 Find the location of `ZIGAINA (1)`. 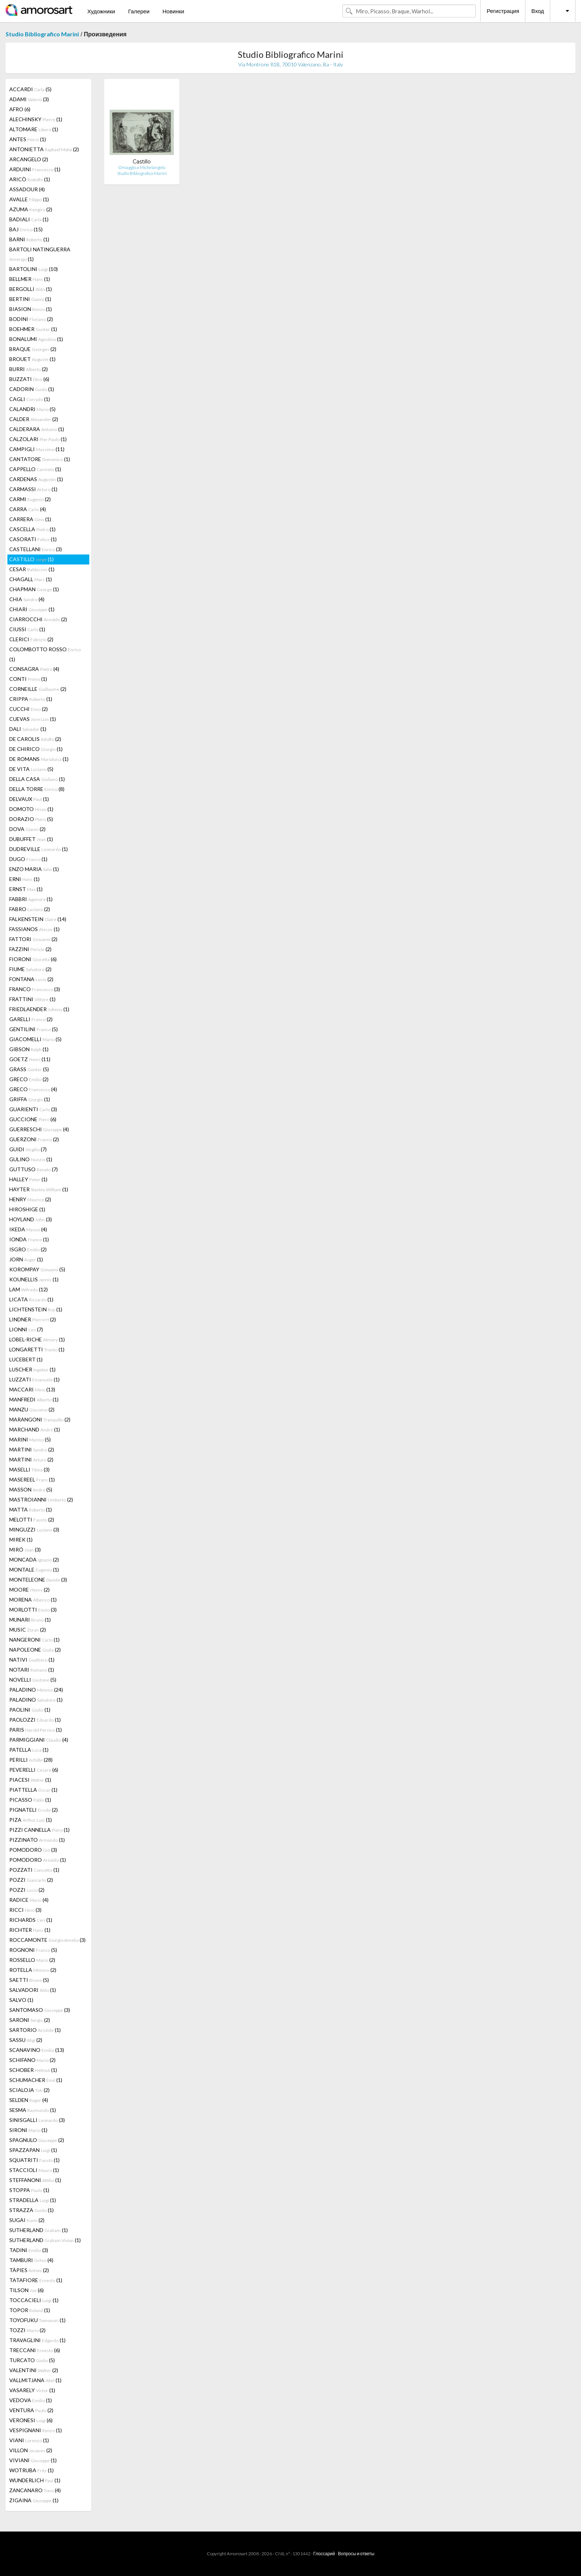

ZIGAINA (1) is located at coordinates (34, 2500).